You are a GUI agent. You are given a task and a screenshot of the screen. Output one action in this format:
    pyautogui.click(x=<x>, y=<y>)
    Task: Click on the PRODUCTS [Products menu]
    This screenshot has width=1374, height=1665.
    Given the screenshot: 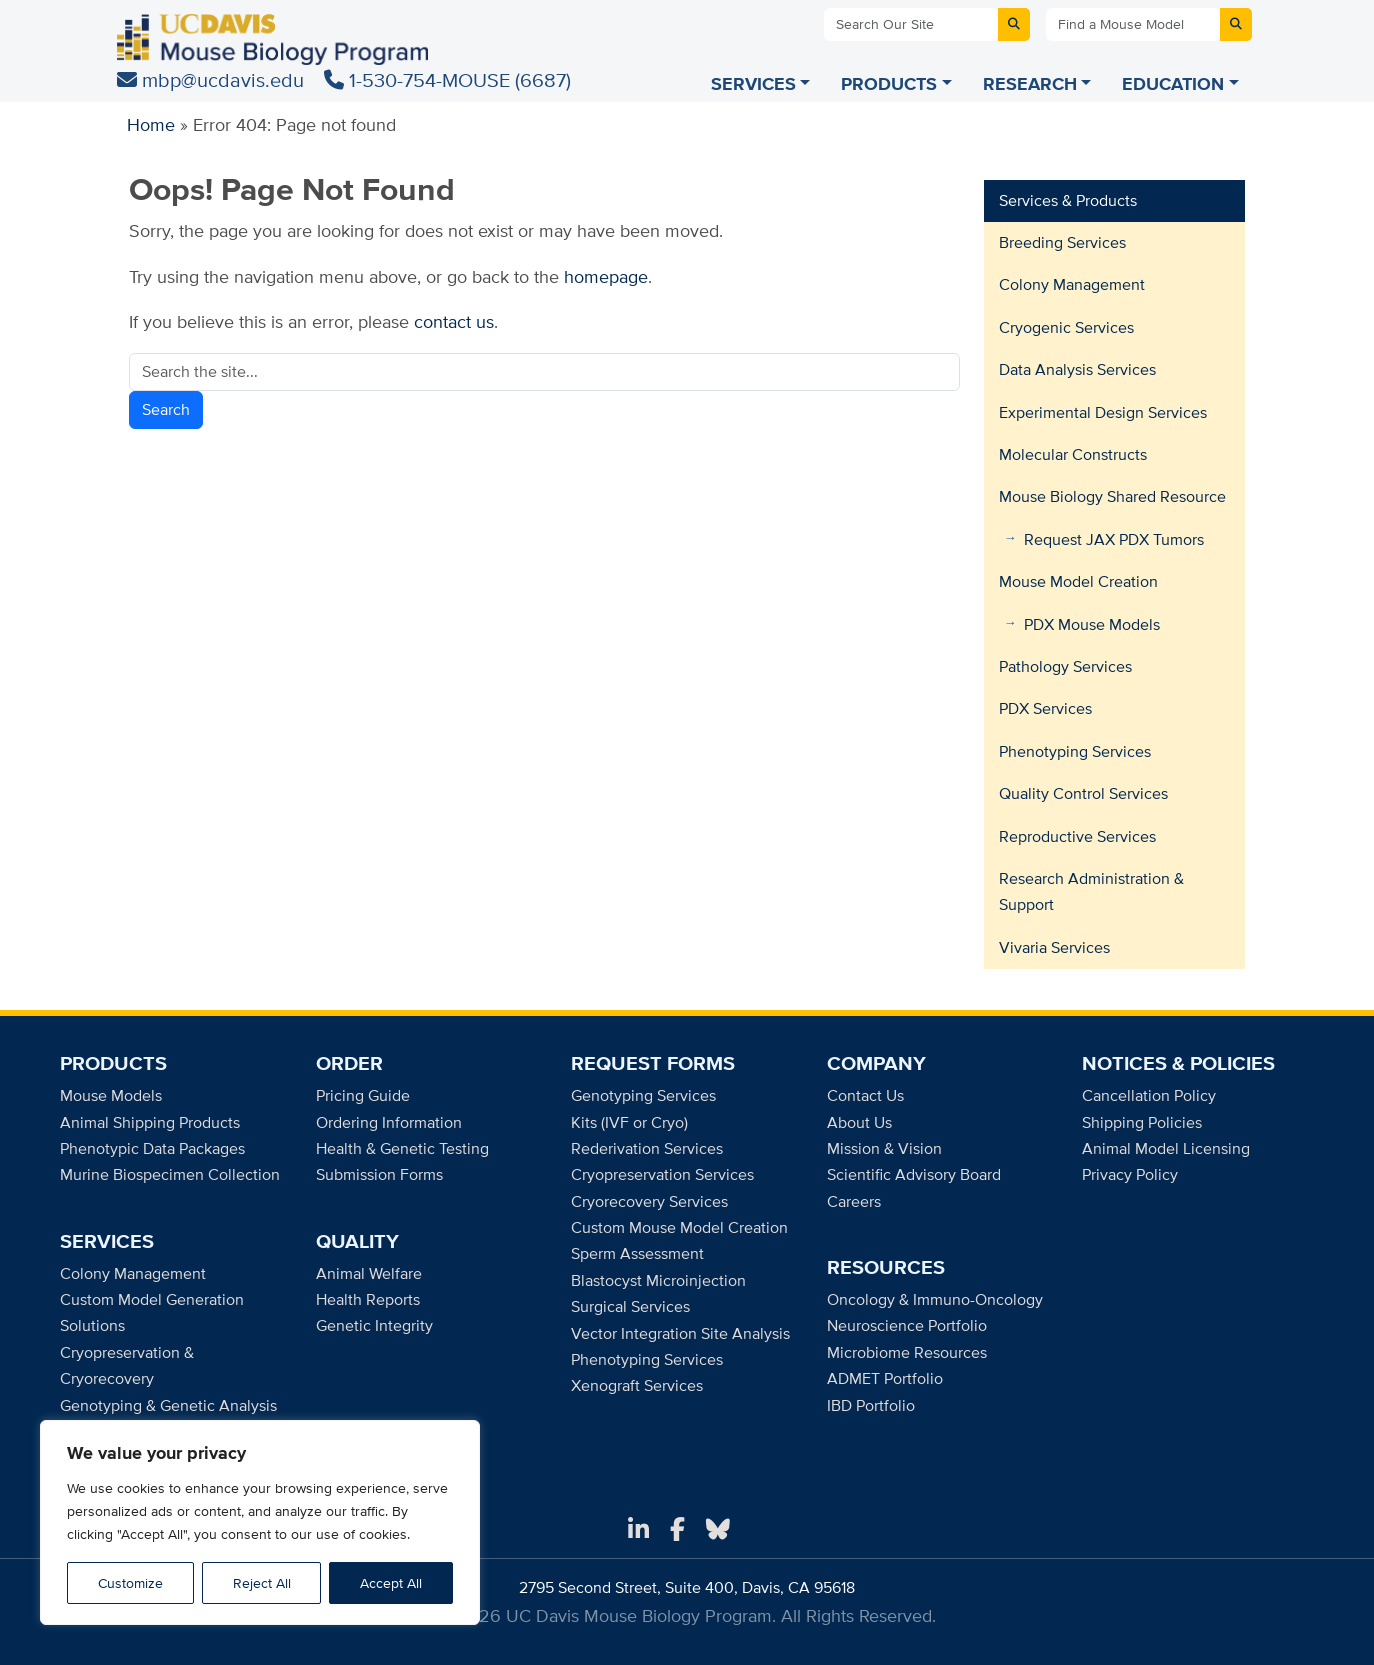 What is the action you would take?
    pyautogui.click(x=889, y=84)
    